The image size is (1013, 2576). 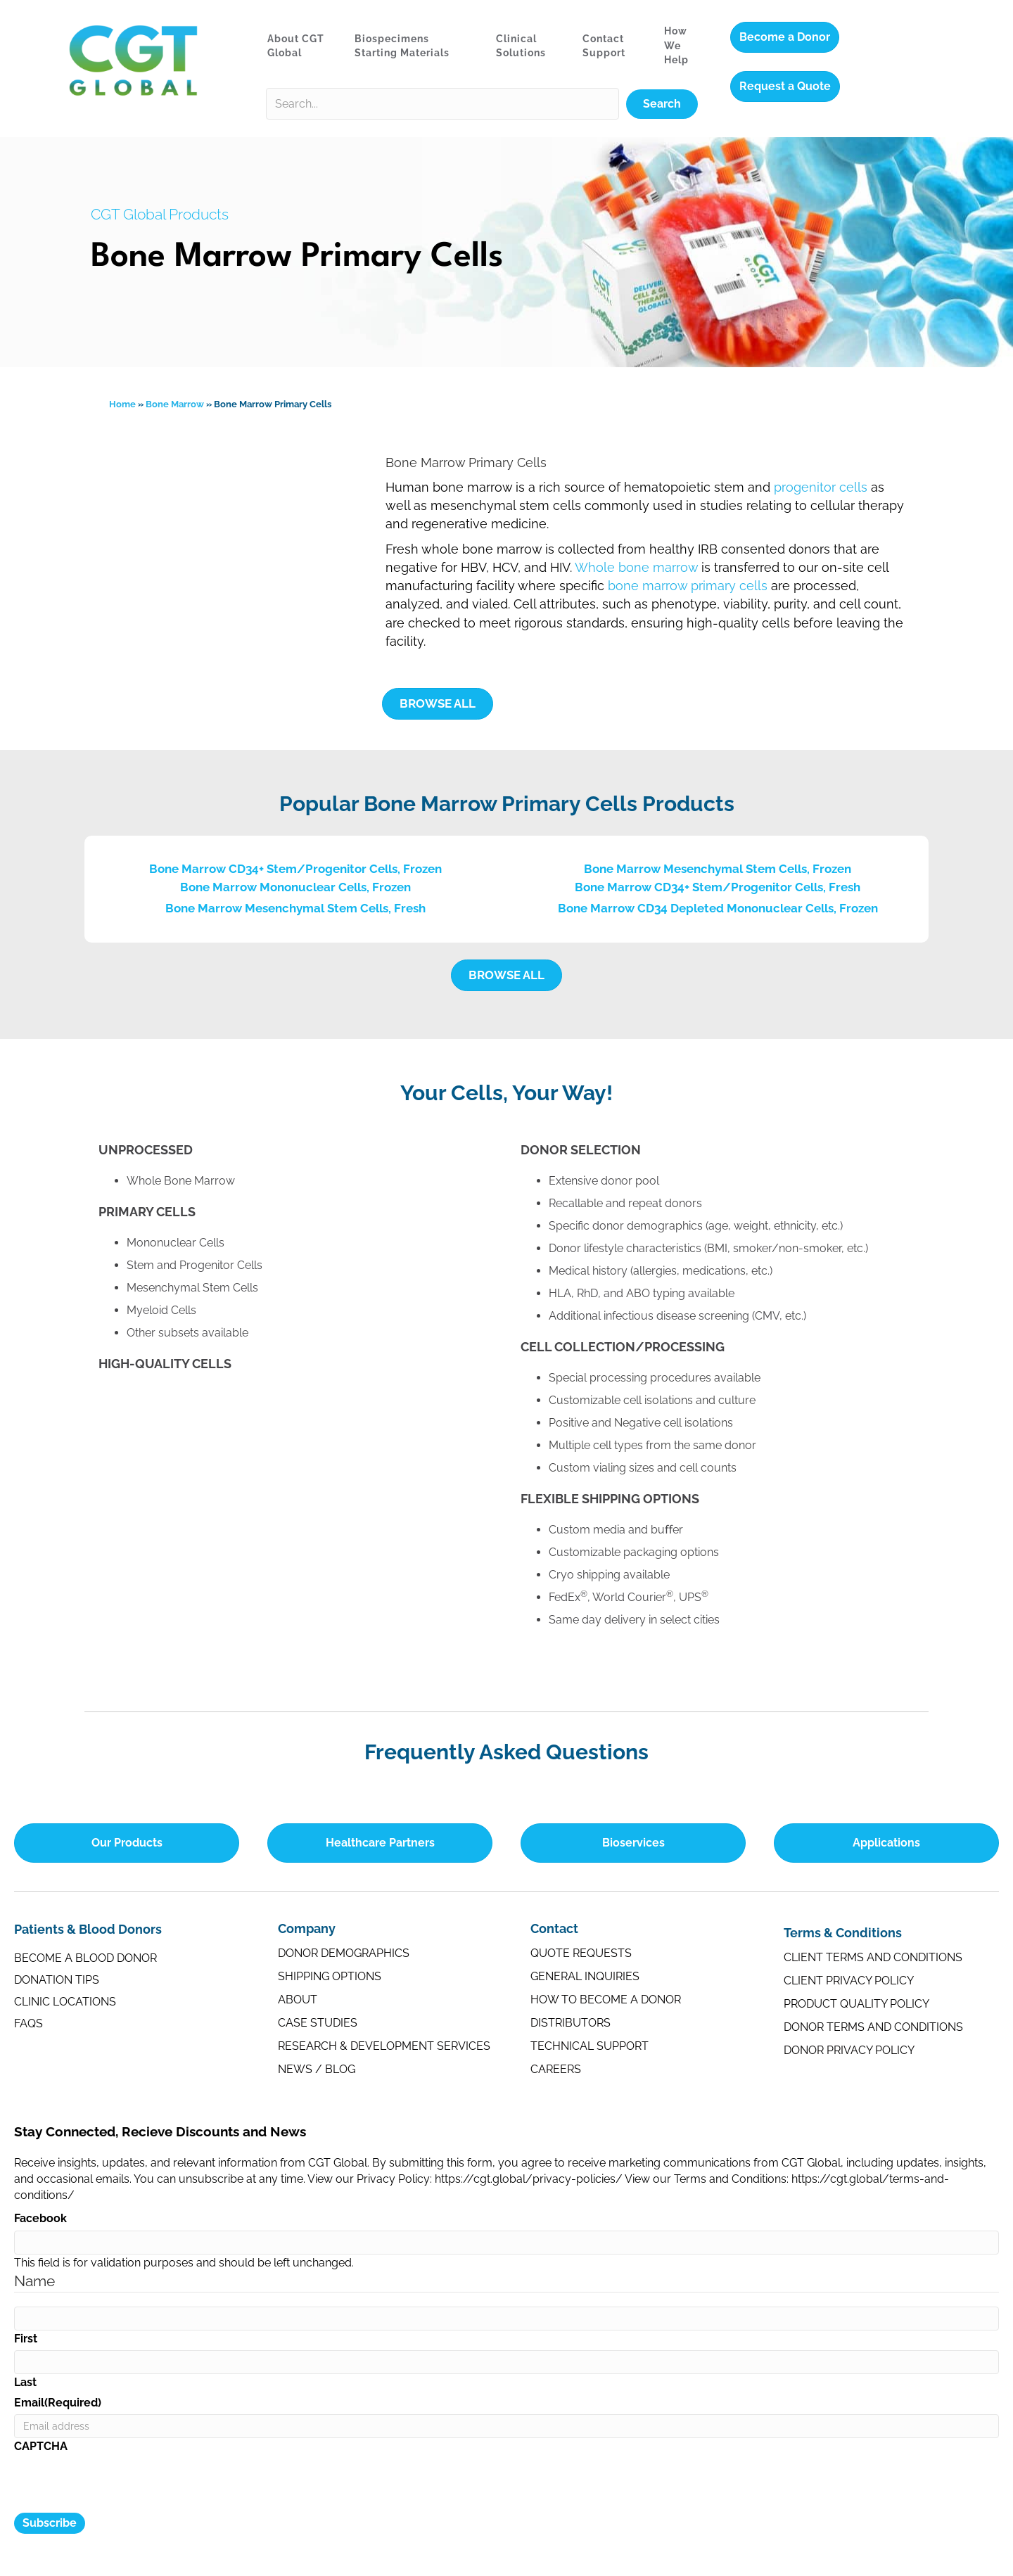 What do you see at coordinates (570, 2022) in the screenshot?
I see `Distributors` at bounding box center [570, 2022].